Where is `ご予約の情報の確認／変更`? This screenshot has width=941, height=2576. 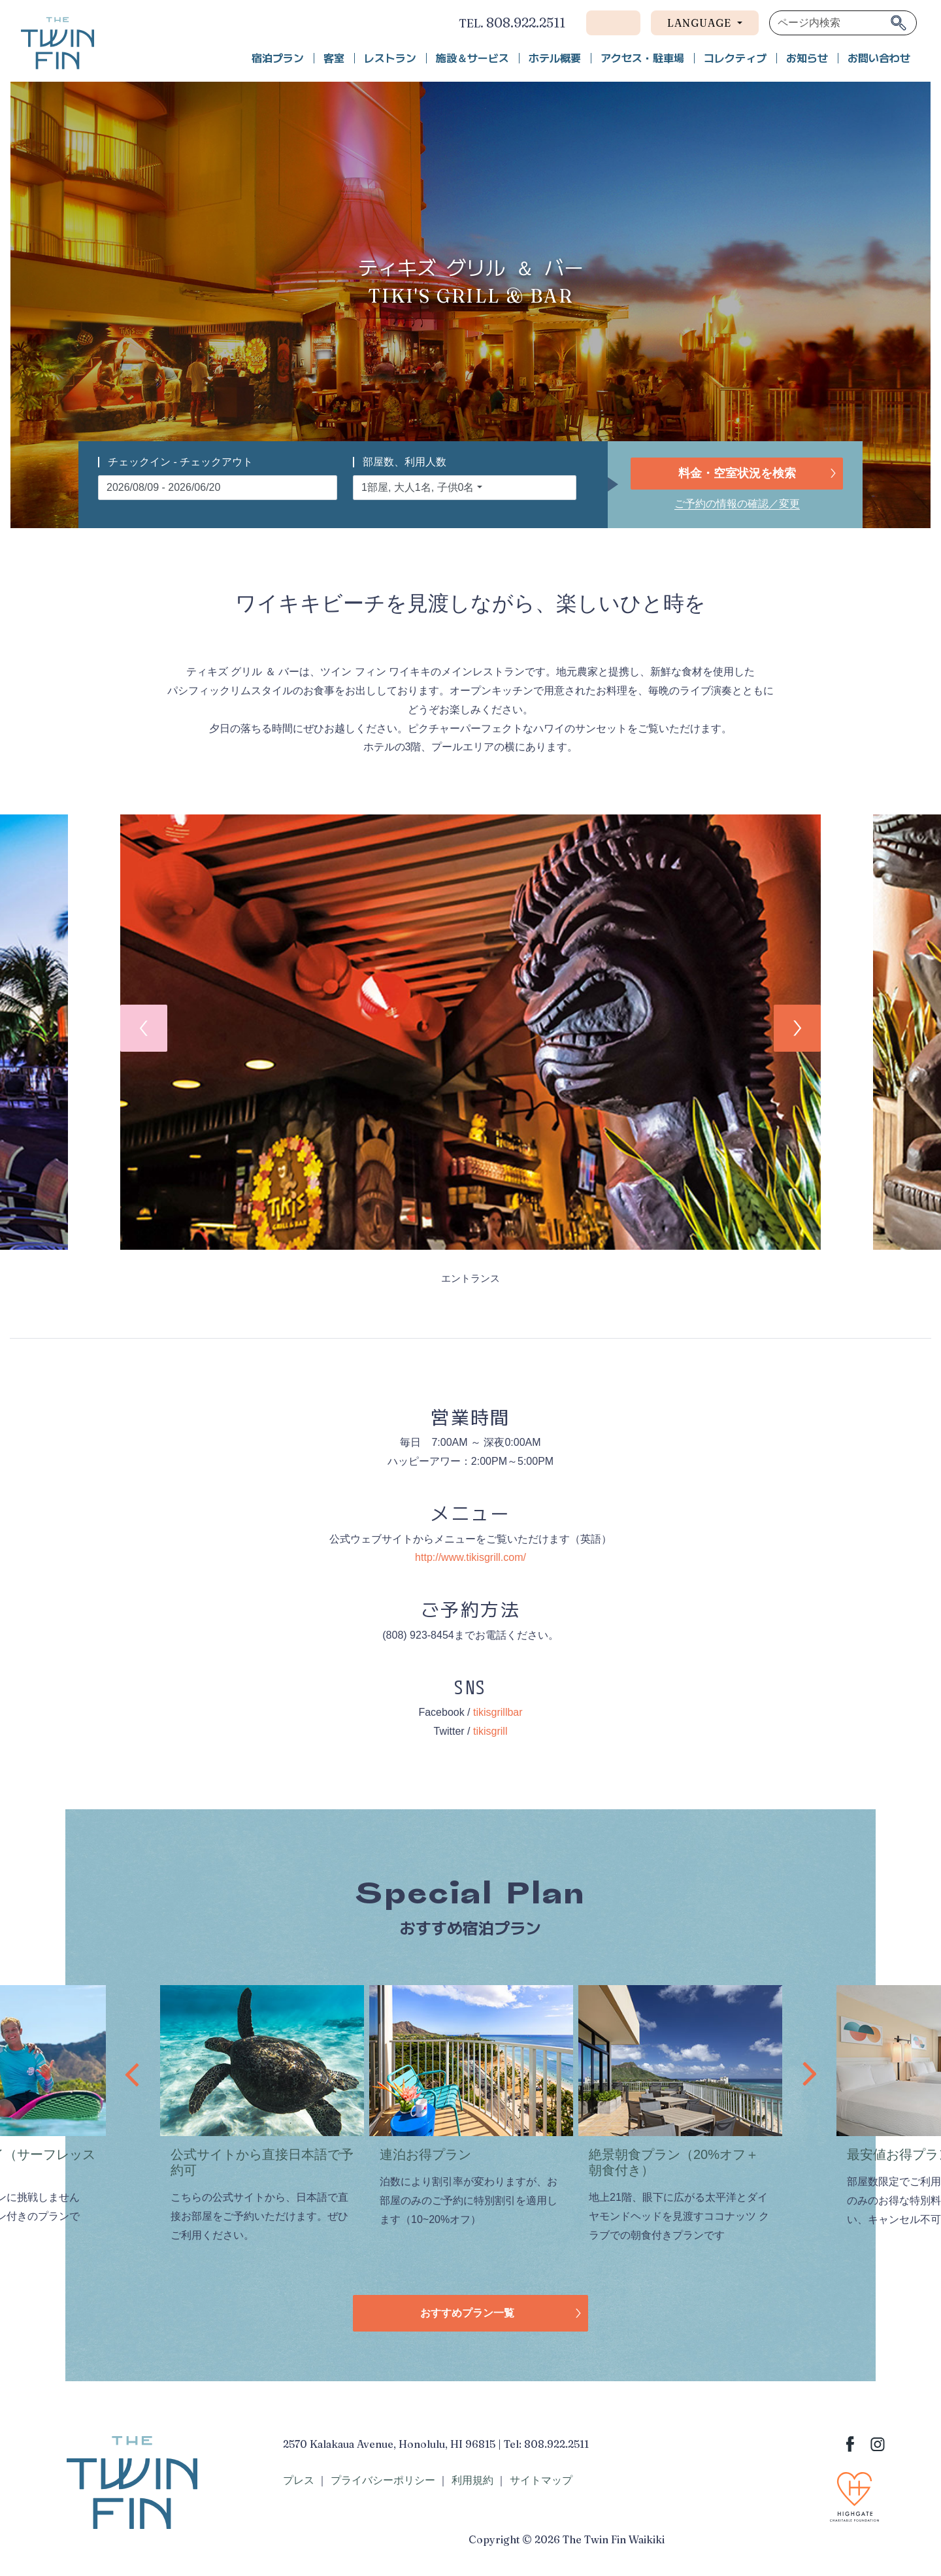 ご予約の情報の確認／変更 is located at coordinates (737, 503).